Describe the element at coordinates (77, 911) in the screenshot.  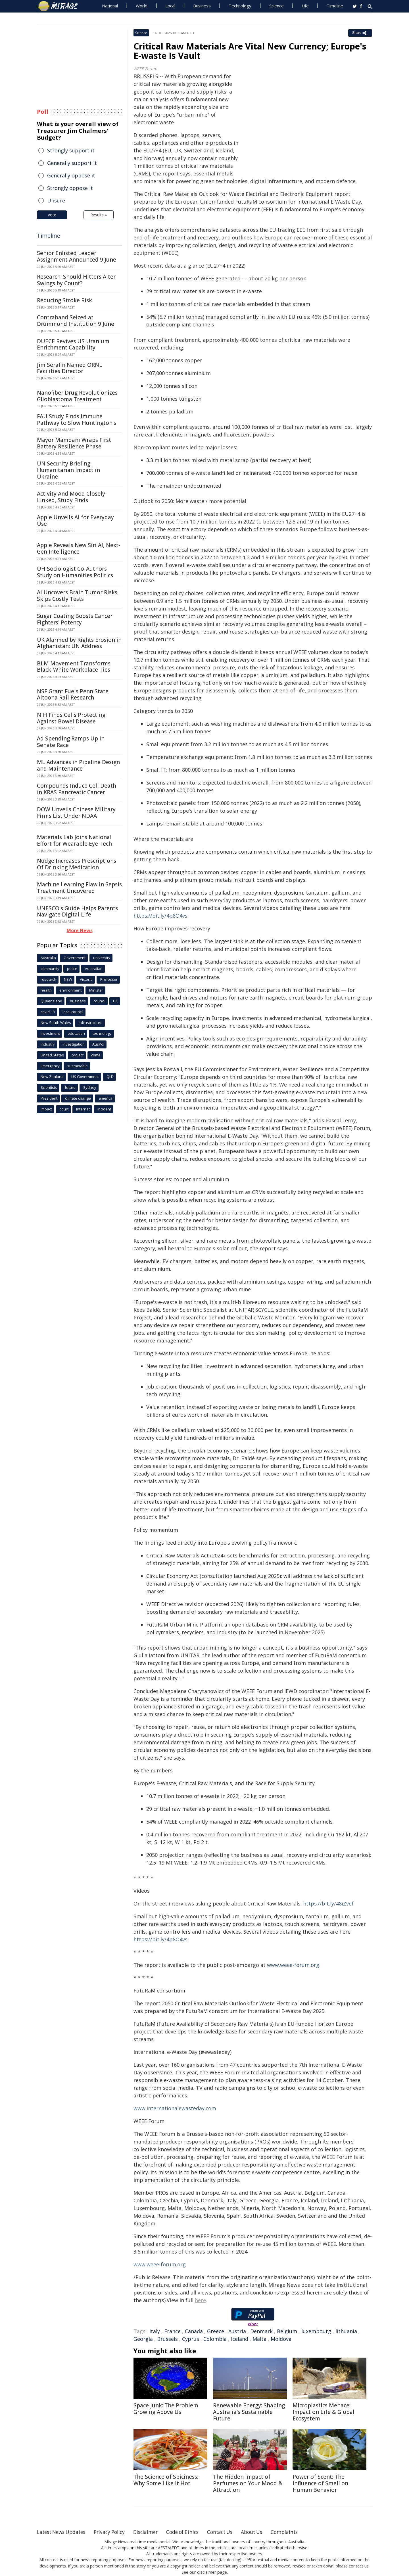
I see `UNESCO's Guide Helps Parents Navigate Digital Life` at that location.